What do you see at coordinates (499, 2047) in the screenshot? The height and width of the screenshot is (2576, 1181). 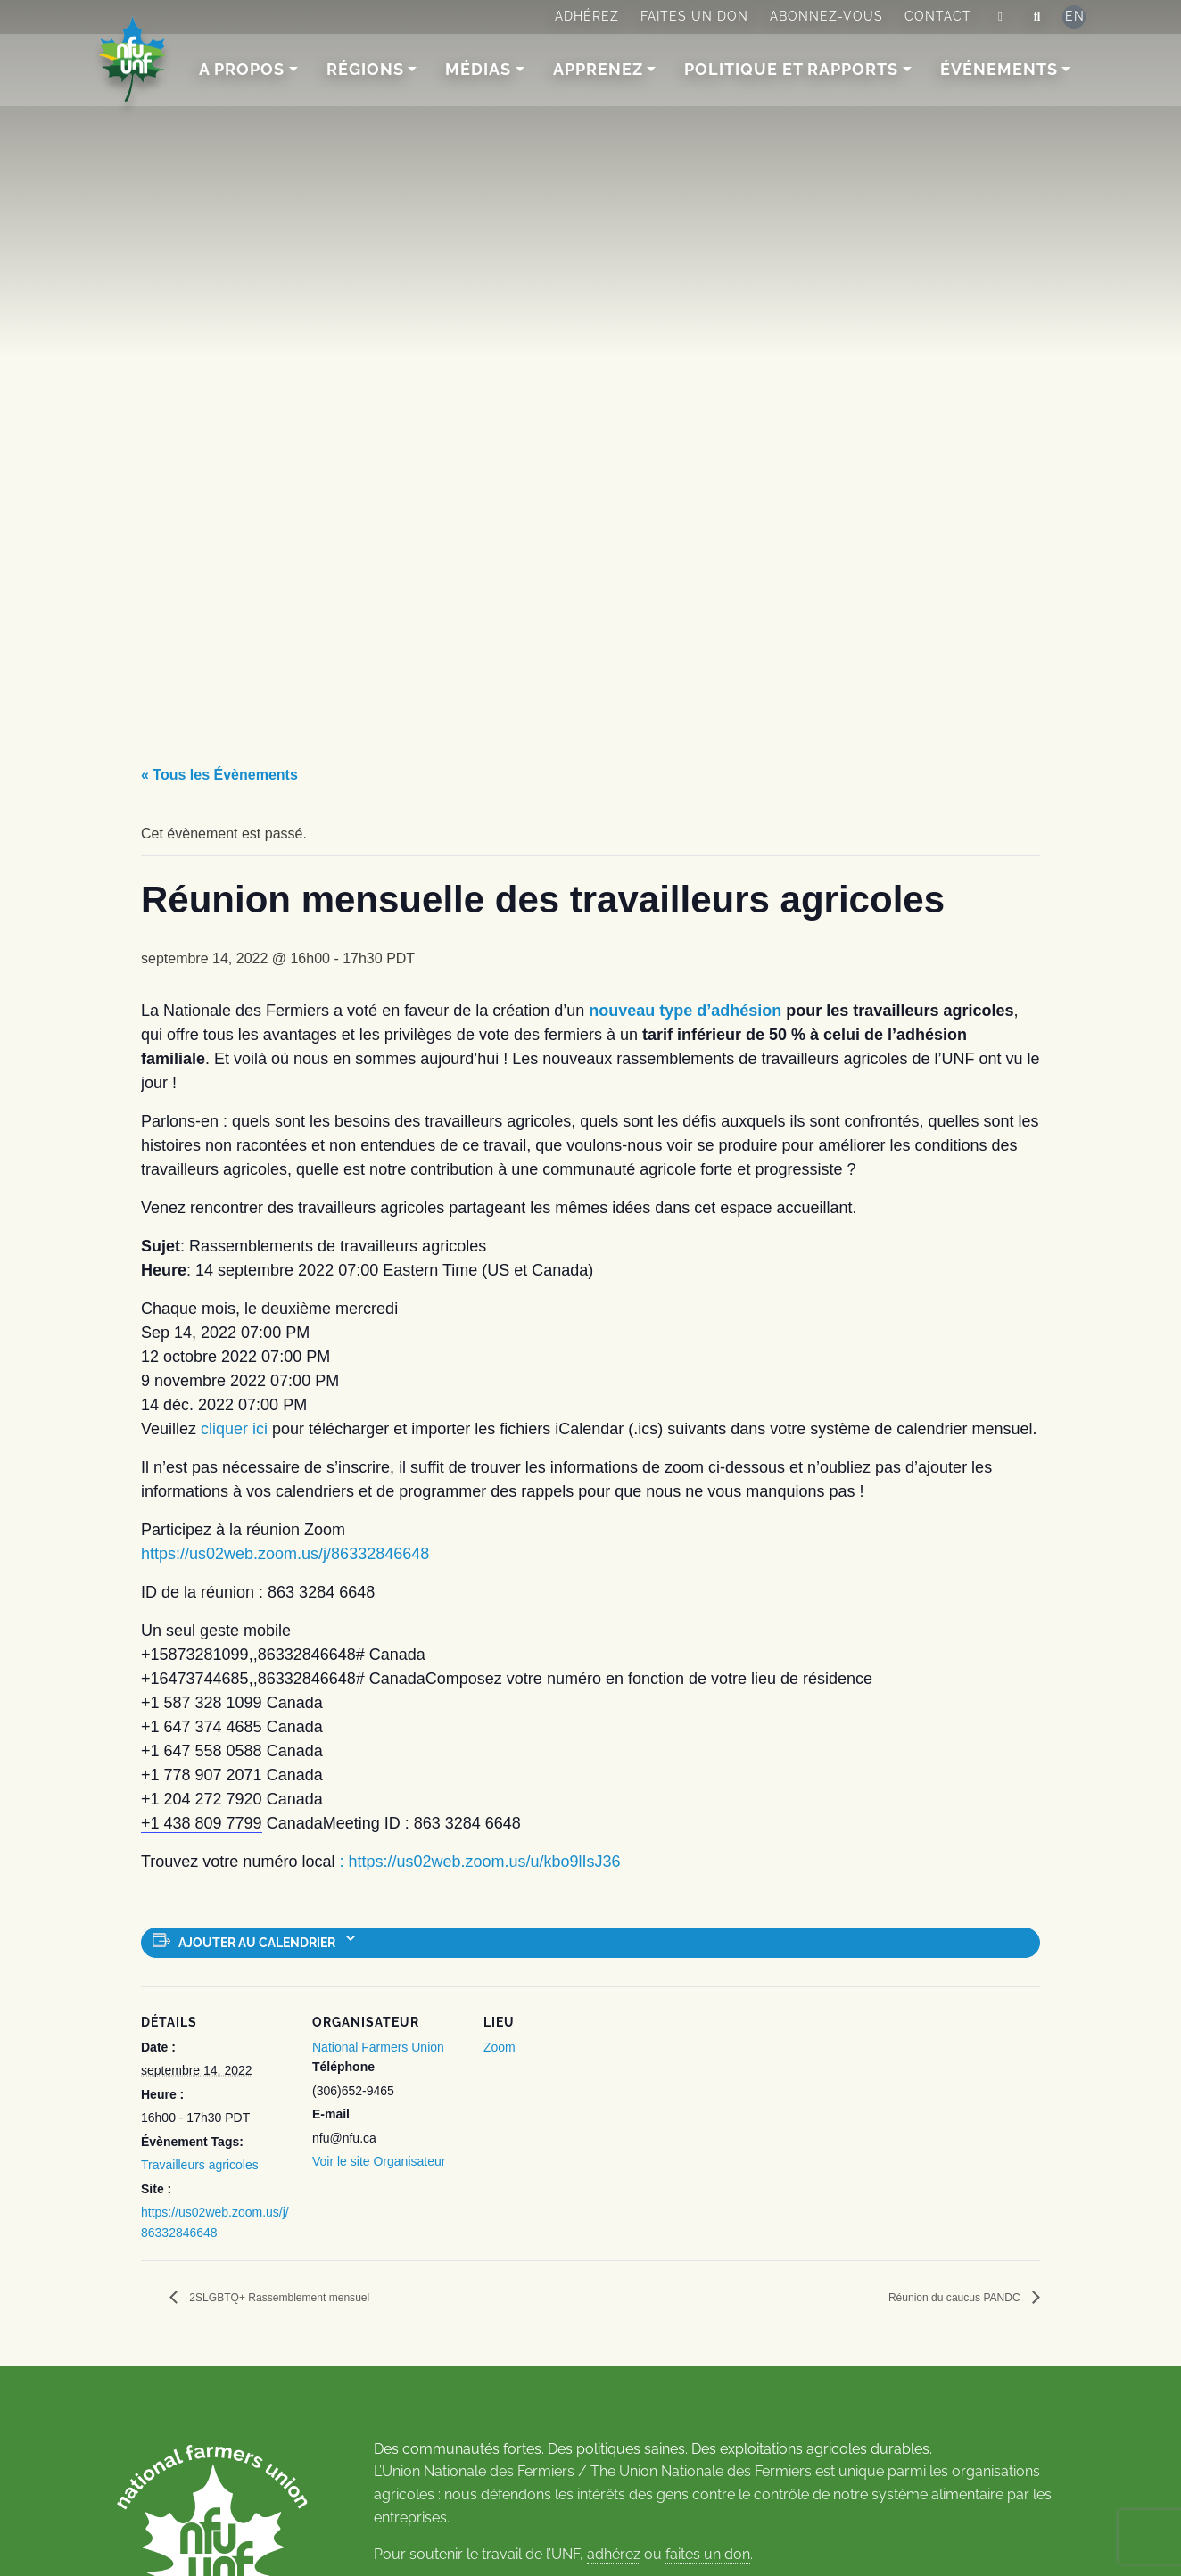 I see `Zoom` at bounding box center [499, 2047].